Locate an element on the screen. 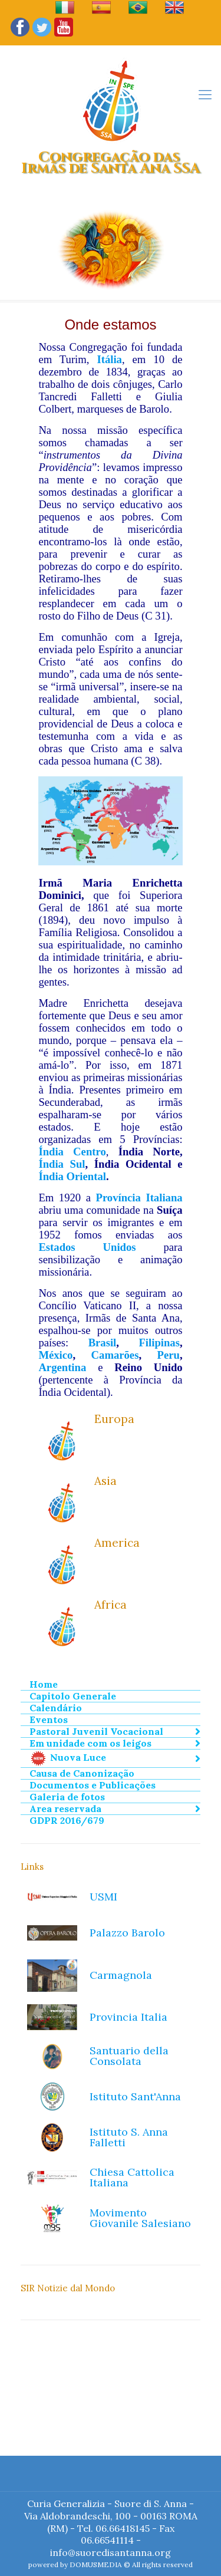  Brasil is located at coordinates (102, 1342).